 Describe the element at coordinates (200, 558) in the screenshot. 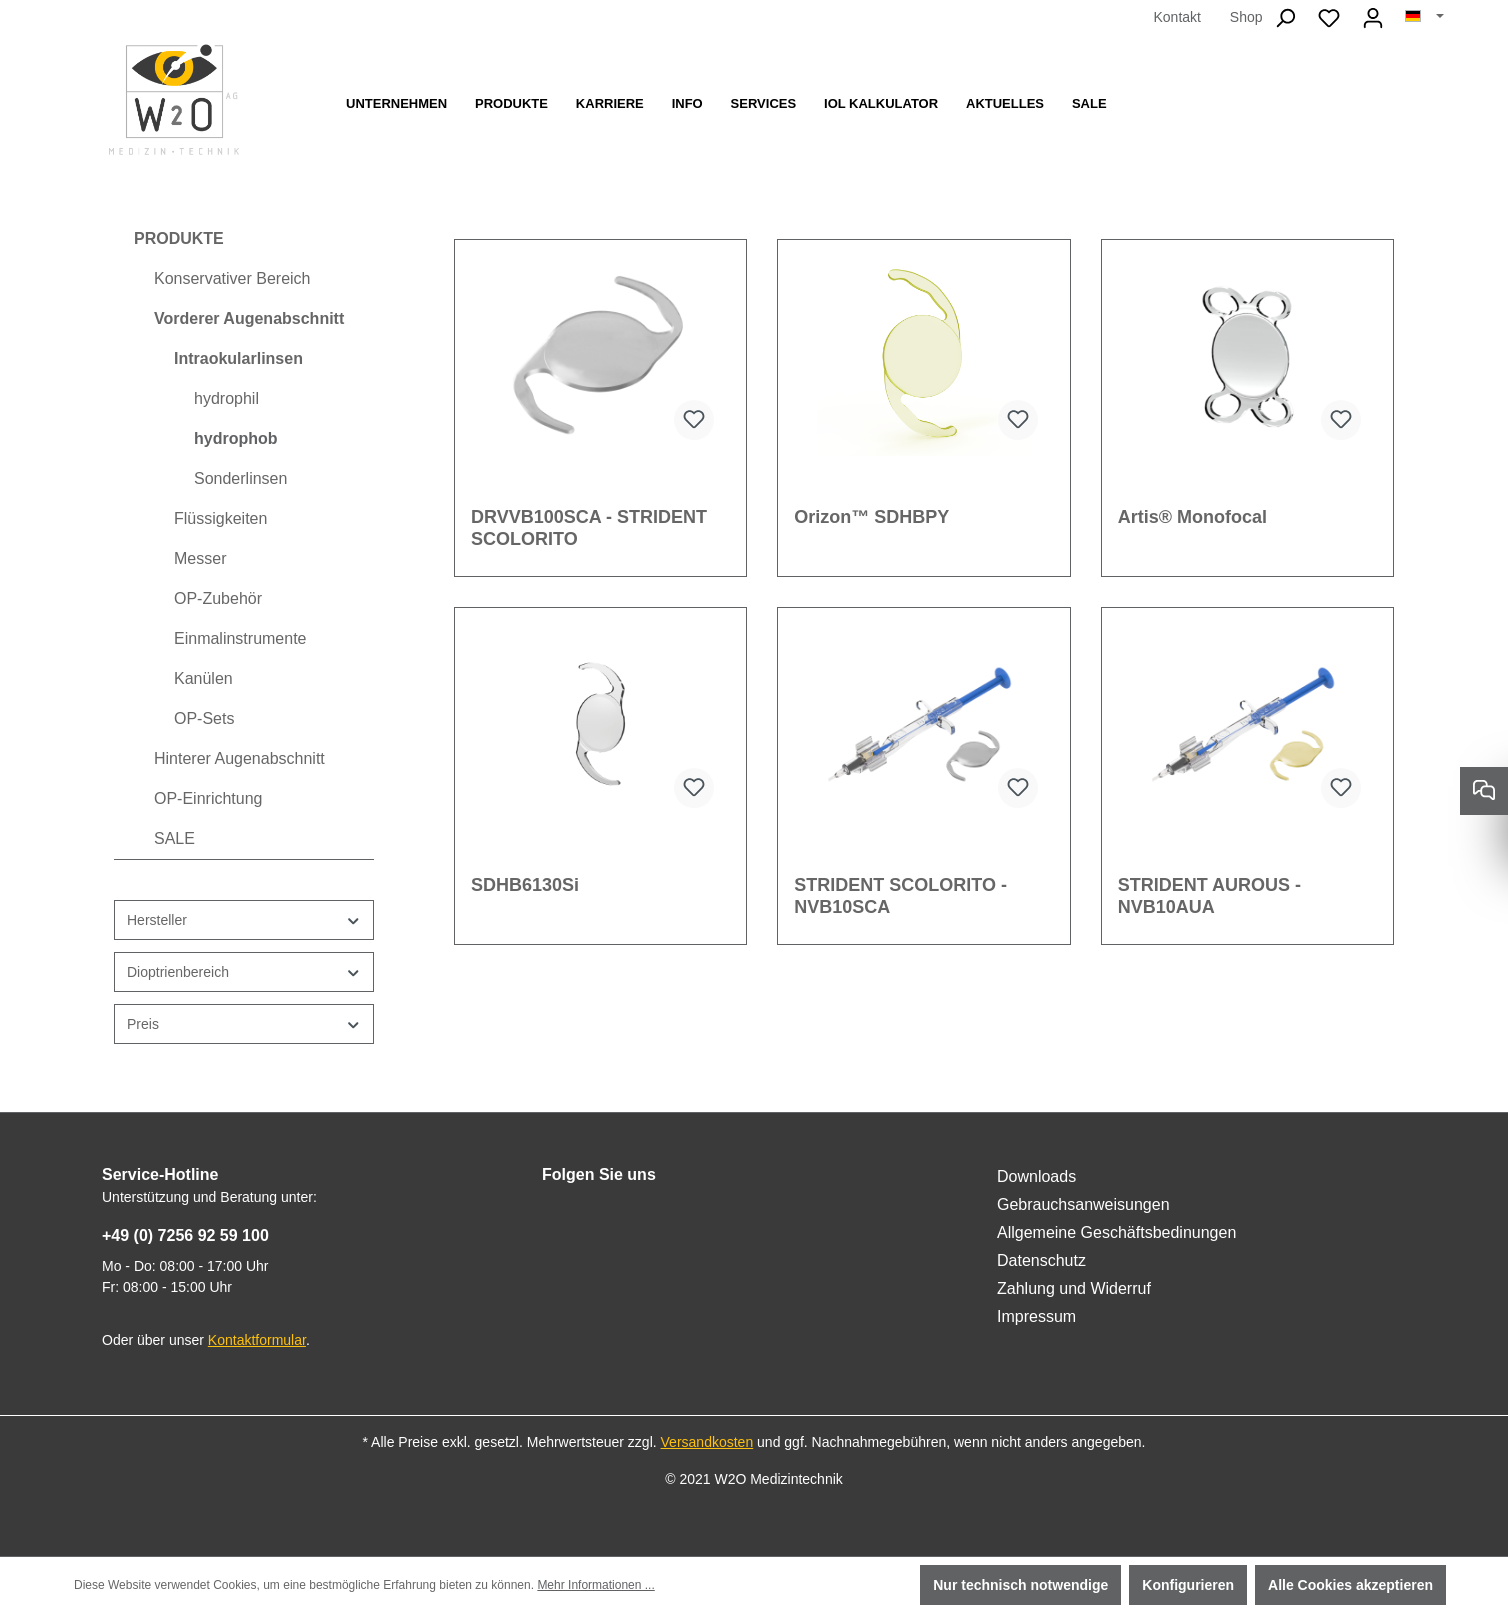

I see `Messer` at that location.